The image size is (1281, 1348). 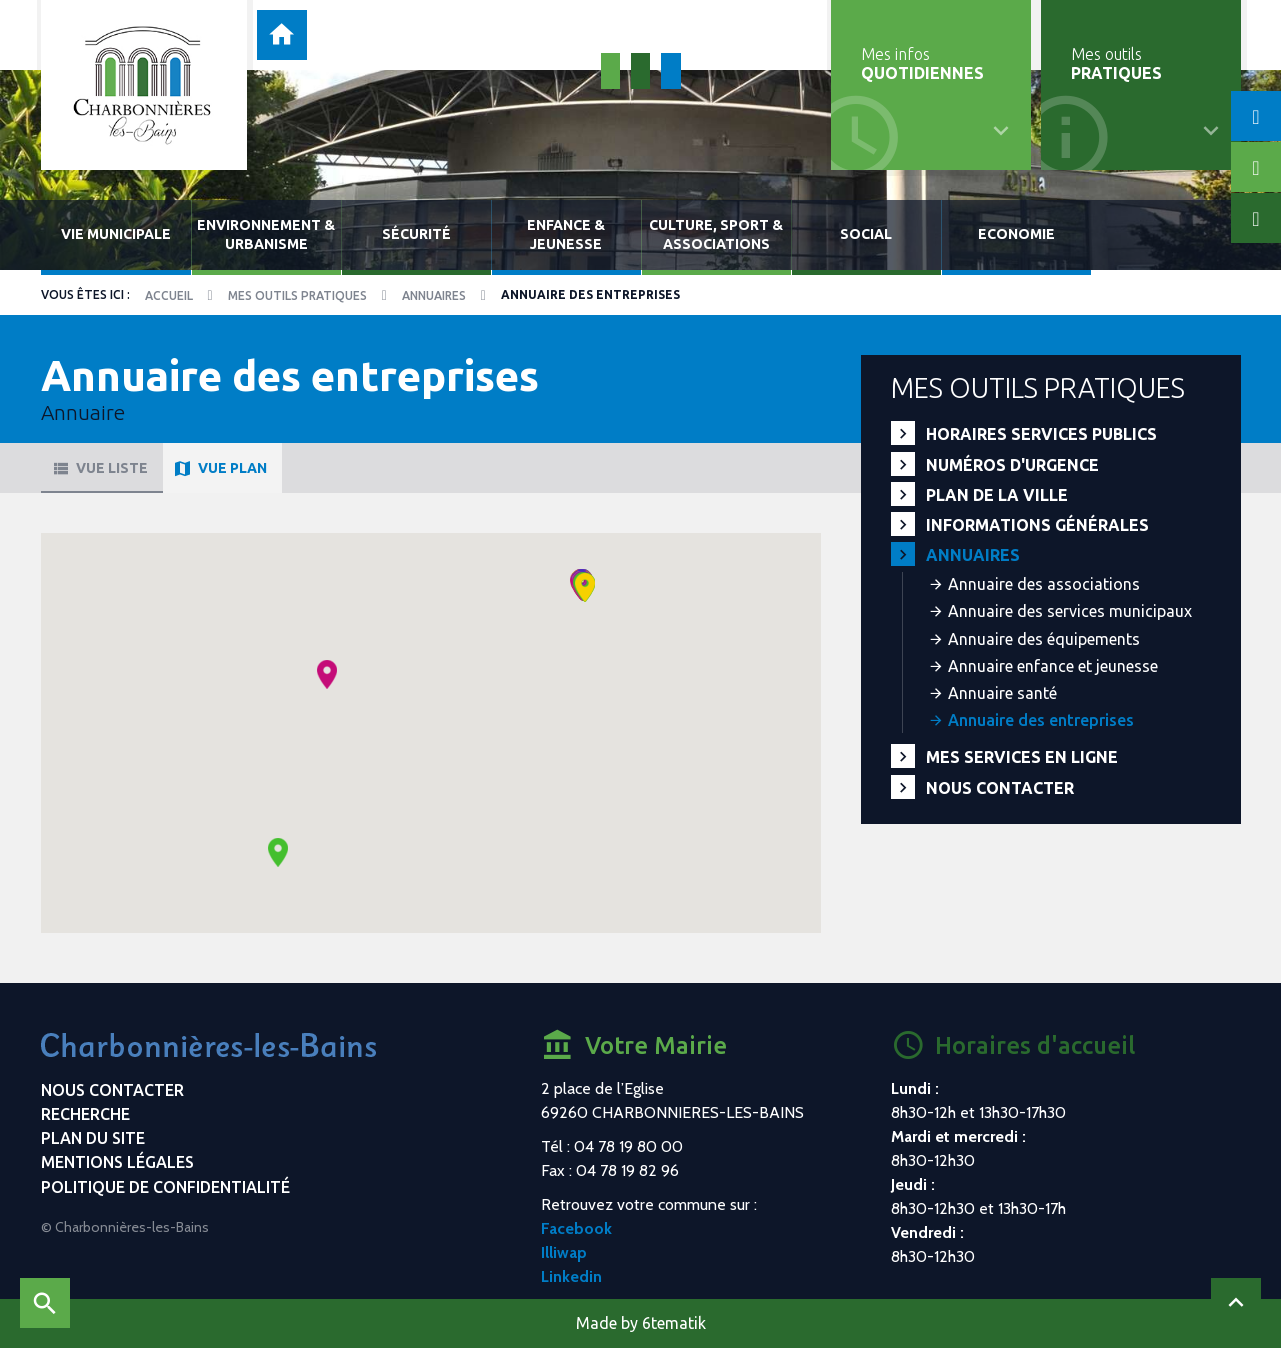 I want to click on Annuaires, so click(x=434, y=295).